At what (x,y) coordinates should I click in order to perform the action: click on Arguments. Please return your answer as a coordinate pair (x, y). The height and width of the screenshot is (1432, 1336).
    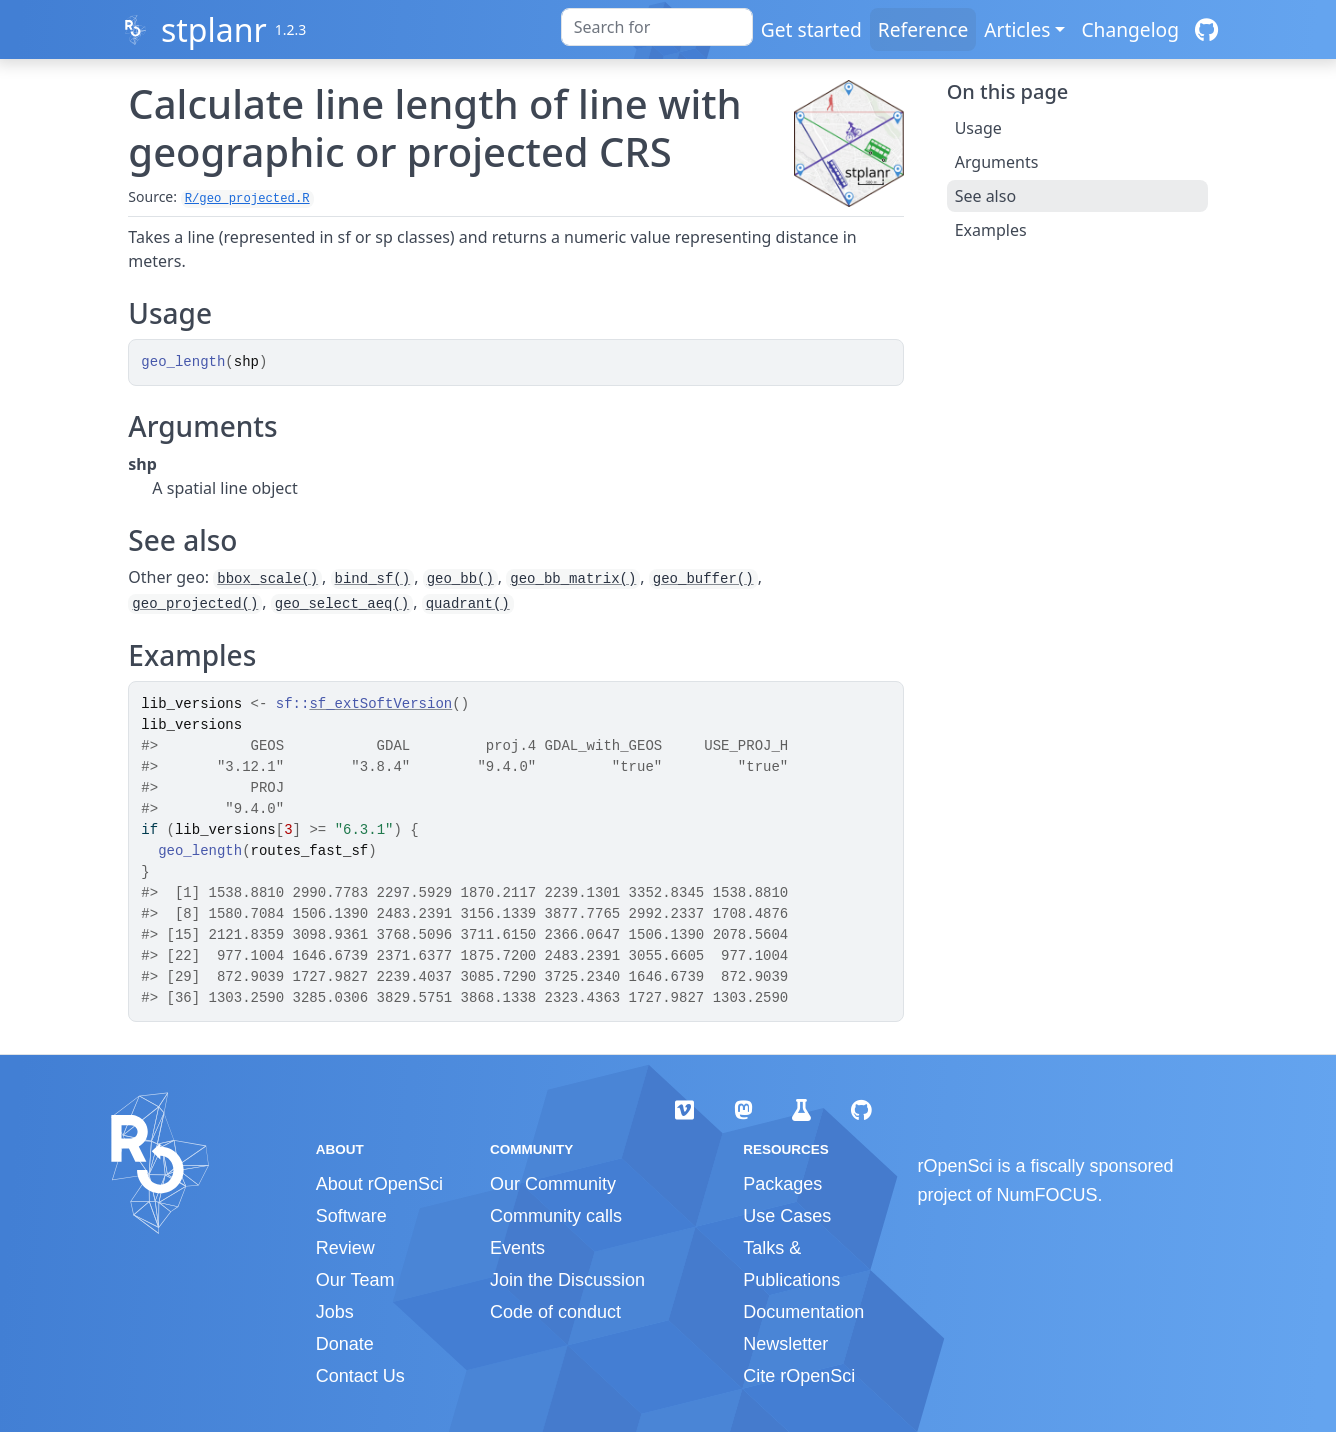
    Looking at the image, I should click on (997, 162).